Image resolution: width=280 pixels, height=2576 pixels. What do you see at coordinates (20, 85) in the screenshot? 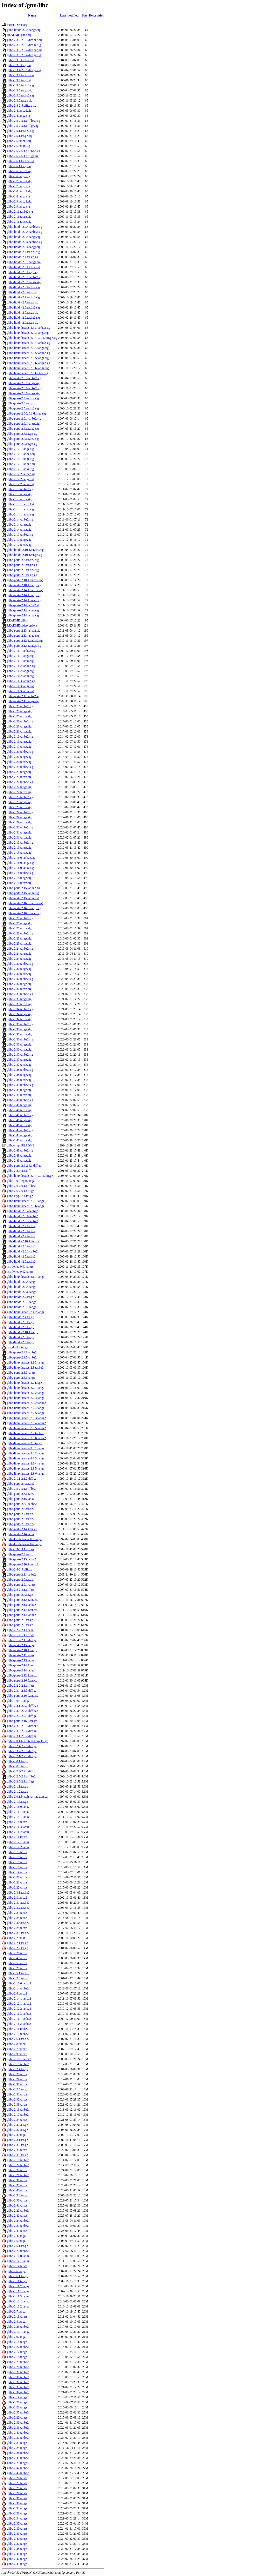
I see `glibc-2.3.5.tar.bz2.sig` at bounding box center [20, 85].